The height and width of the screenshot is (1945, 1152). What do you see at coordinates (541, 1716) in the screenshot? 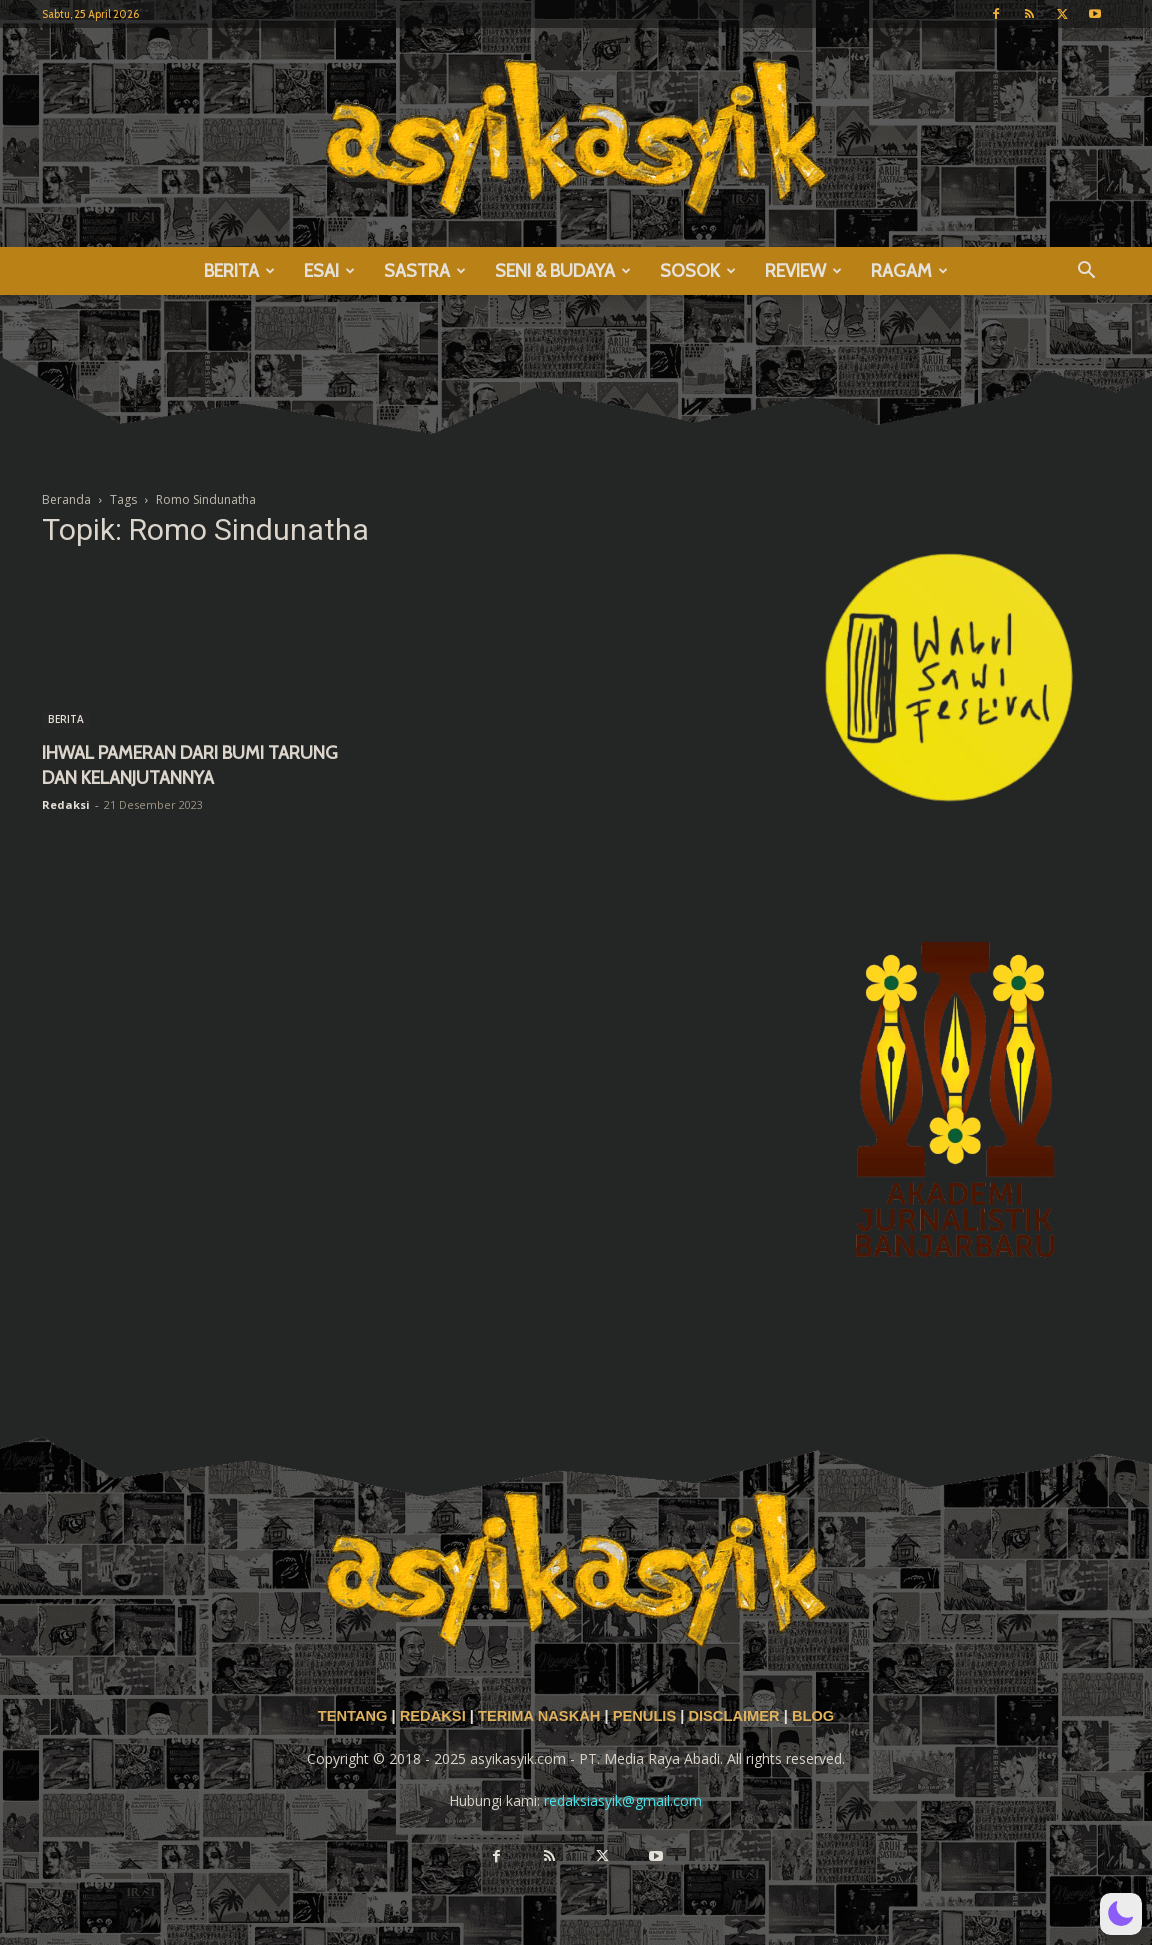
I see `TERIMA NASKAH` at bounding box center [541, 1716].